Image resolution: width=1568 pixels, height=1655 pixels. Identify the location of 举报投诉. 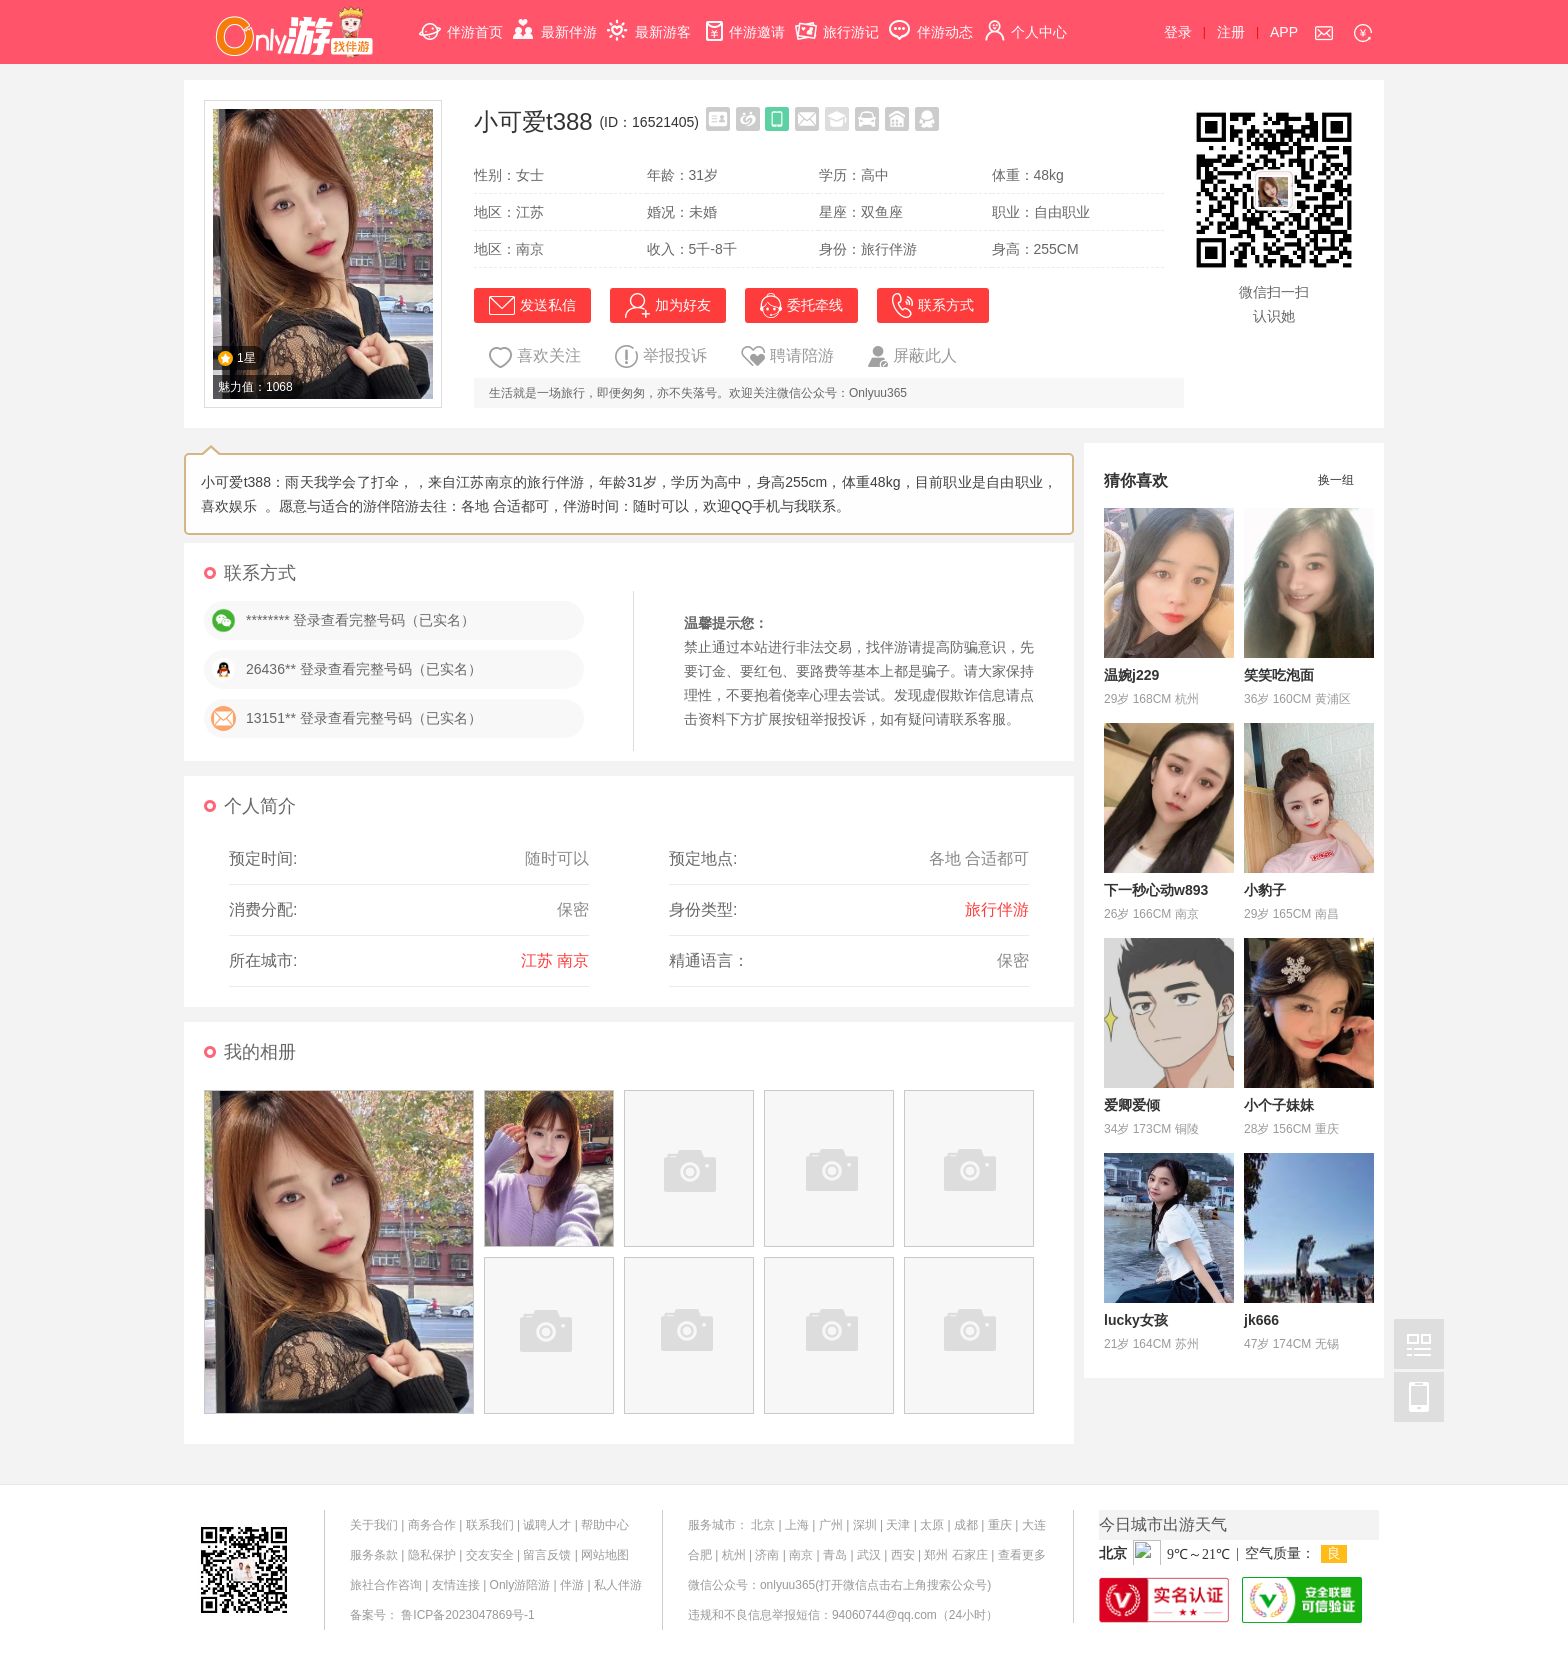
(661, 356).